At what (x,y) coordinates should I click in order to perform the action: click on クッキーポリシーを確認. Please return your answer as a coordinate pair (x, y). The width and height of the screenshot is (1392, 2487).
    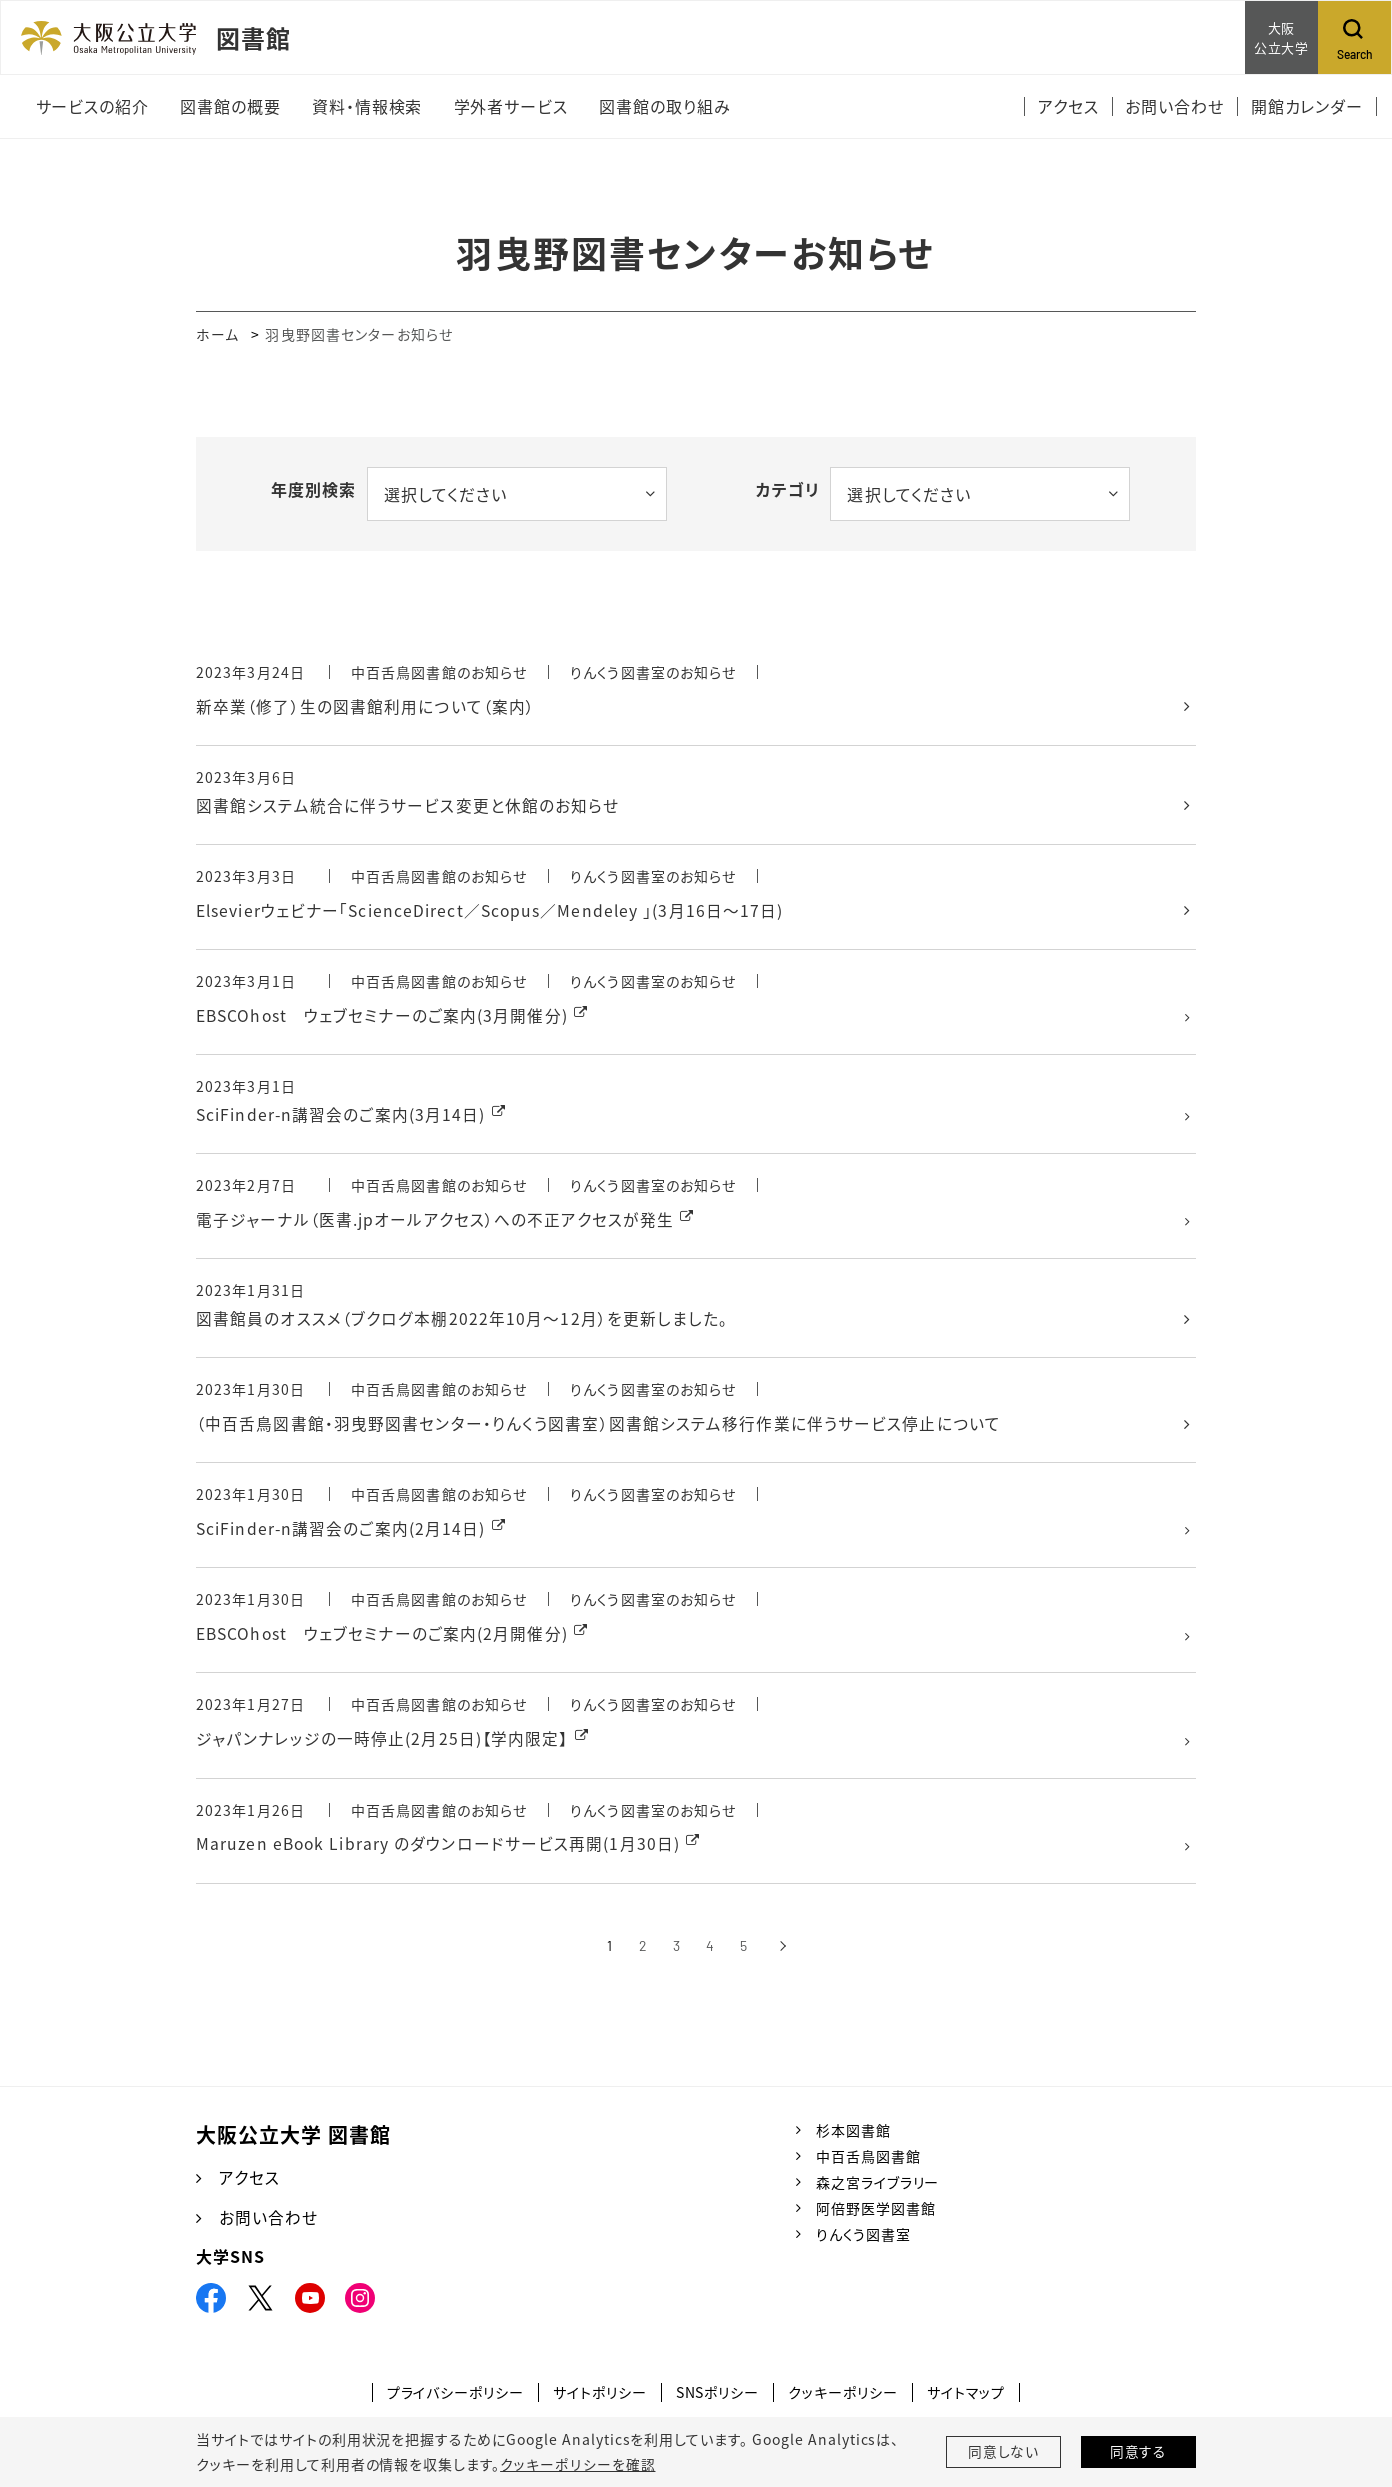
    Looking at the image, I should click on (577, 2464).